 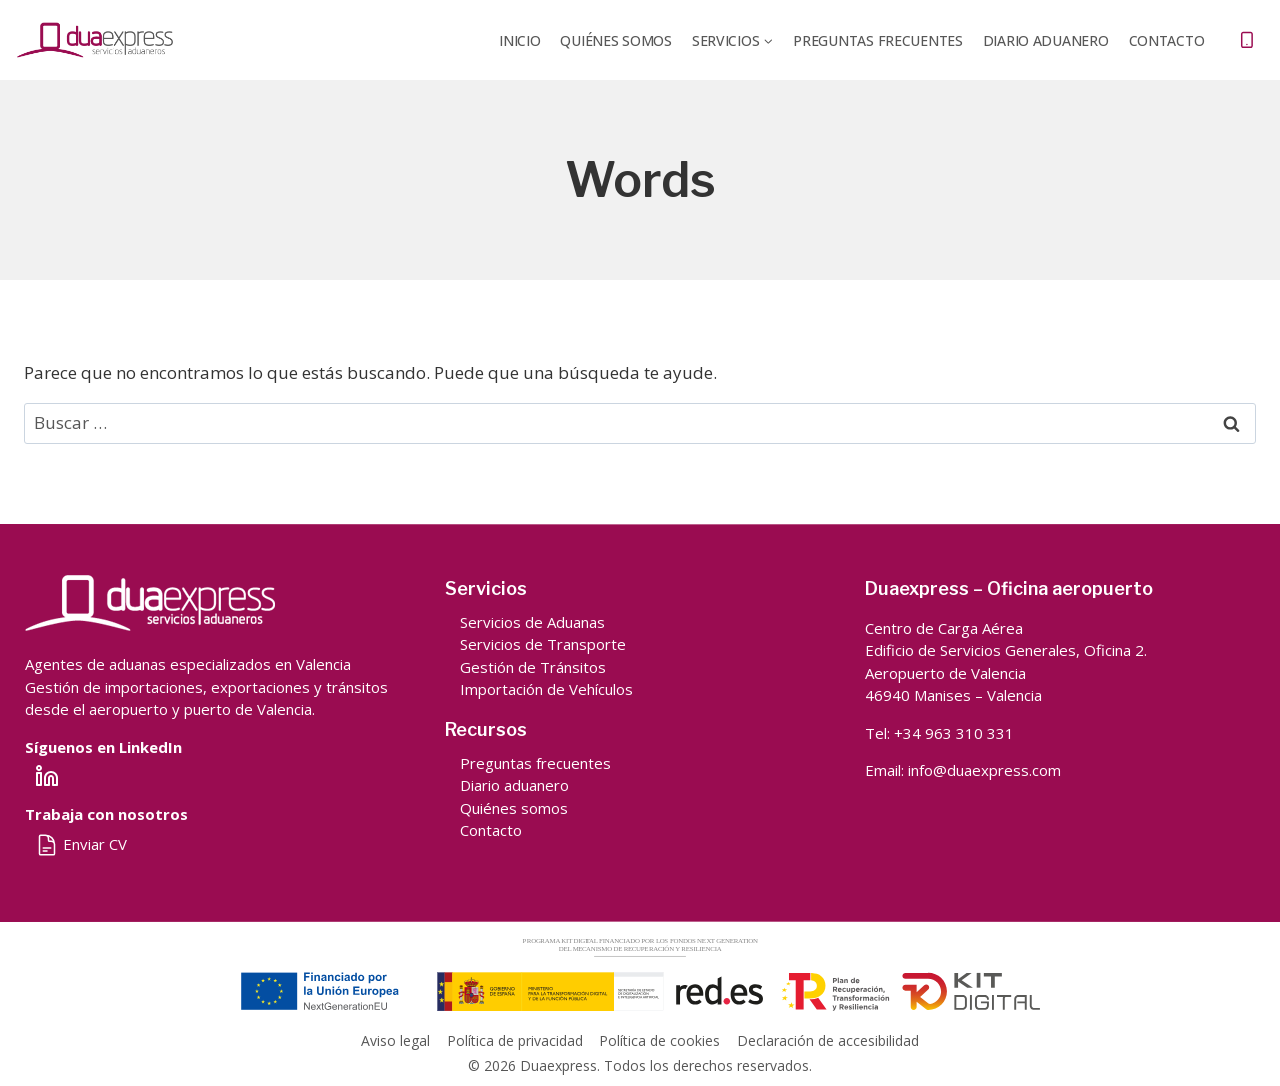 What do you see at coordinates (954, 733) in the screenshot?
I see `+34 963 310 331` at bounding box center [954, 733].